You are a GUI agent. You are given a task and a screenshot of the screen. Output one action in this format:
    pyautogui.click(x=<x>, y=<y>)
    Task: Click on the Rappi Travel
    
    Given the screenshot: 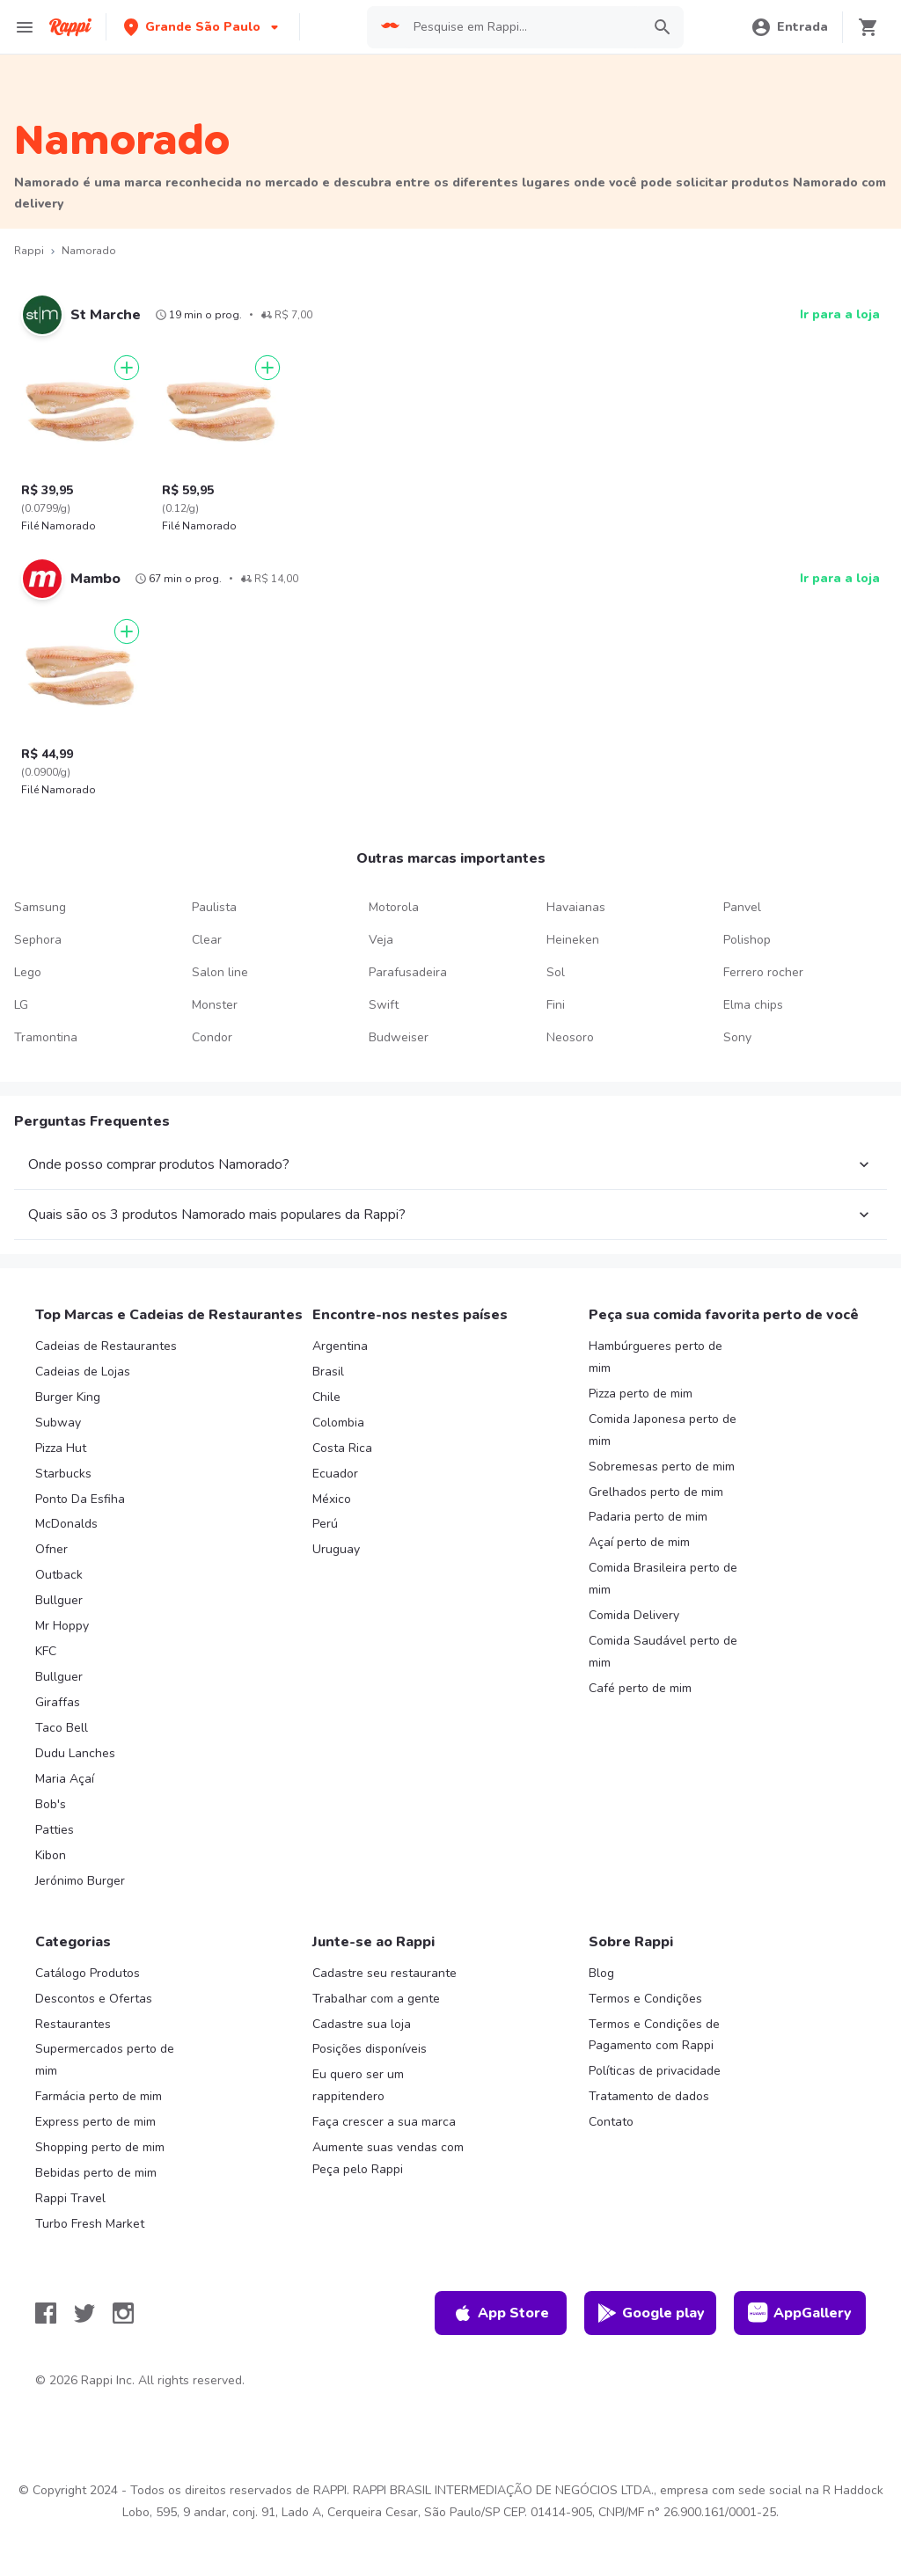 What is the action you would take?
    pyautogui.click(x=70, y=2198)
    